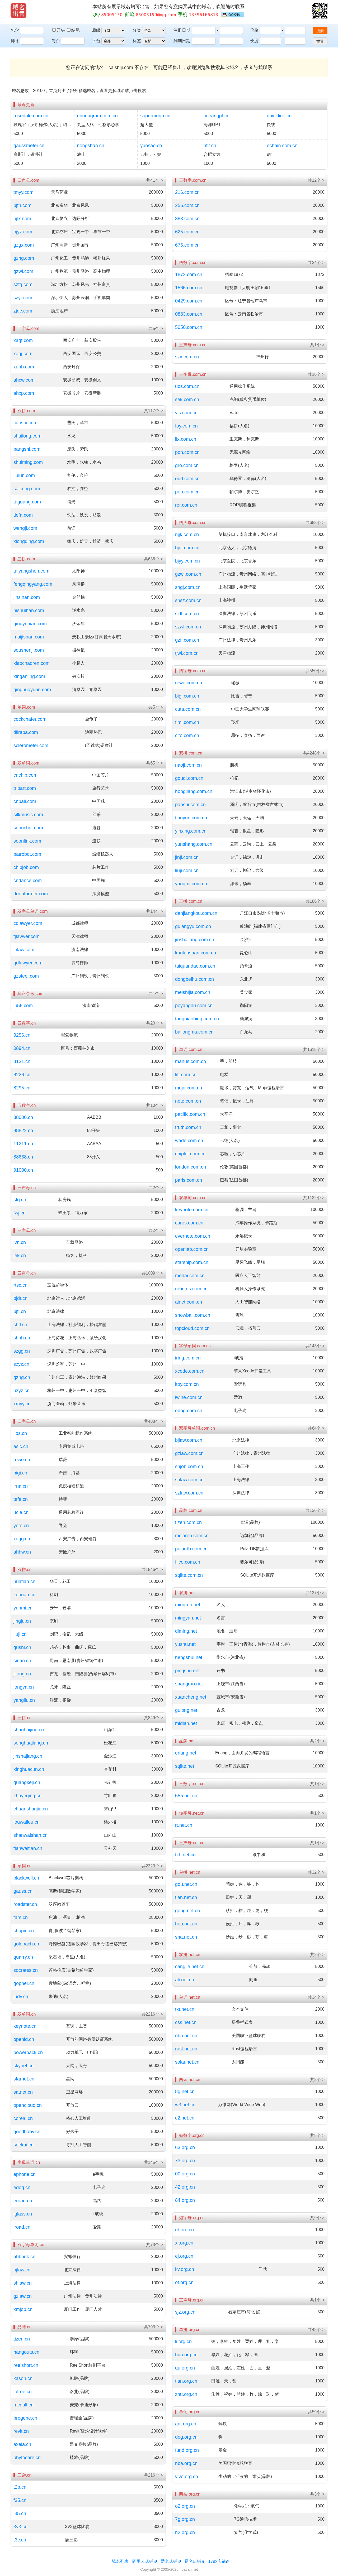 The image size is (338, 2576). What do you see at coordinates (23, 1005) in the screenshot?
I see `jn56.com` at bounding box center [23, 1005].